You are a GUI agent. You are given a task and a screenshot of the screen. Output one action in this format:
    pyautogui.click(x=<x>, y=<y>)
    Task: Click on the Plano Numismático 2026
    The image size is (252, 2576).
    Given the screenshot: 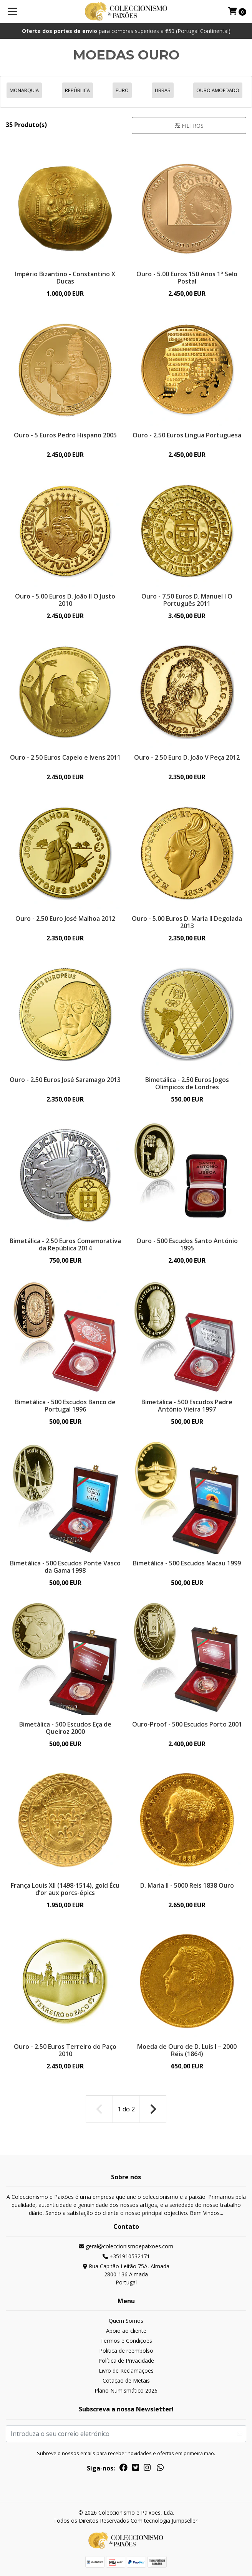 What is the action you would take?
    pyautogui.click(x=126, y=2390)
    